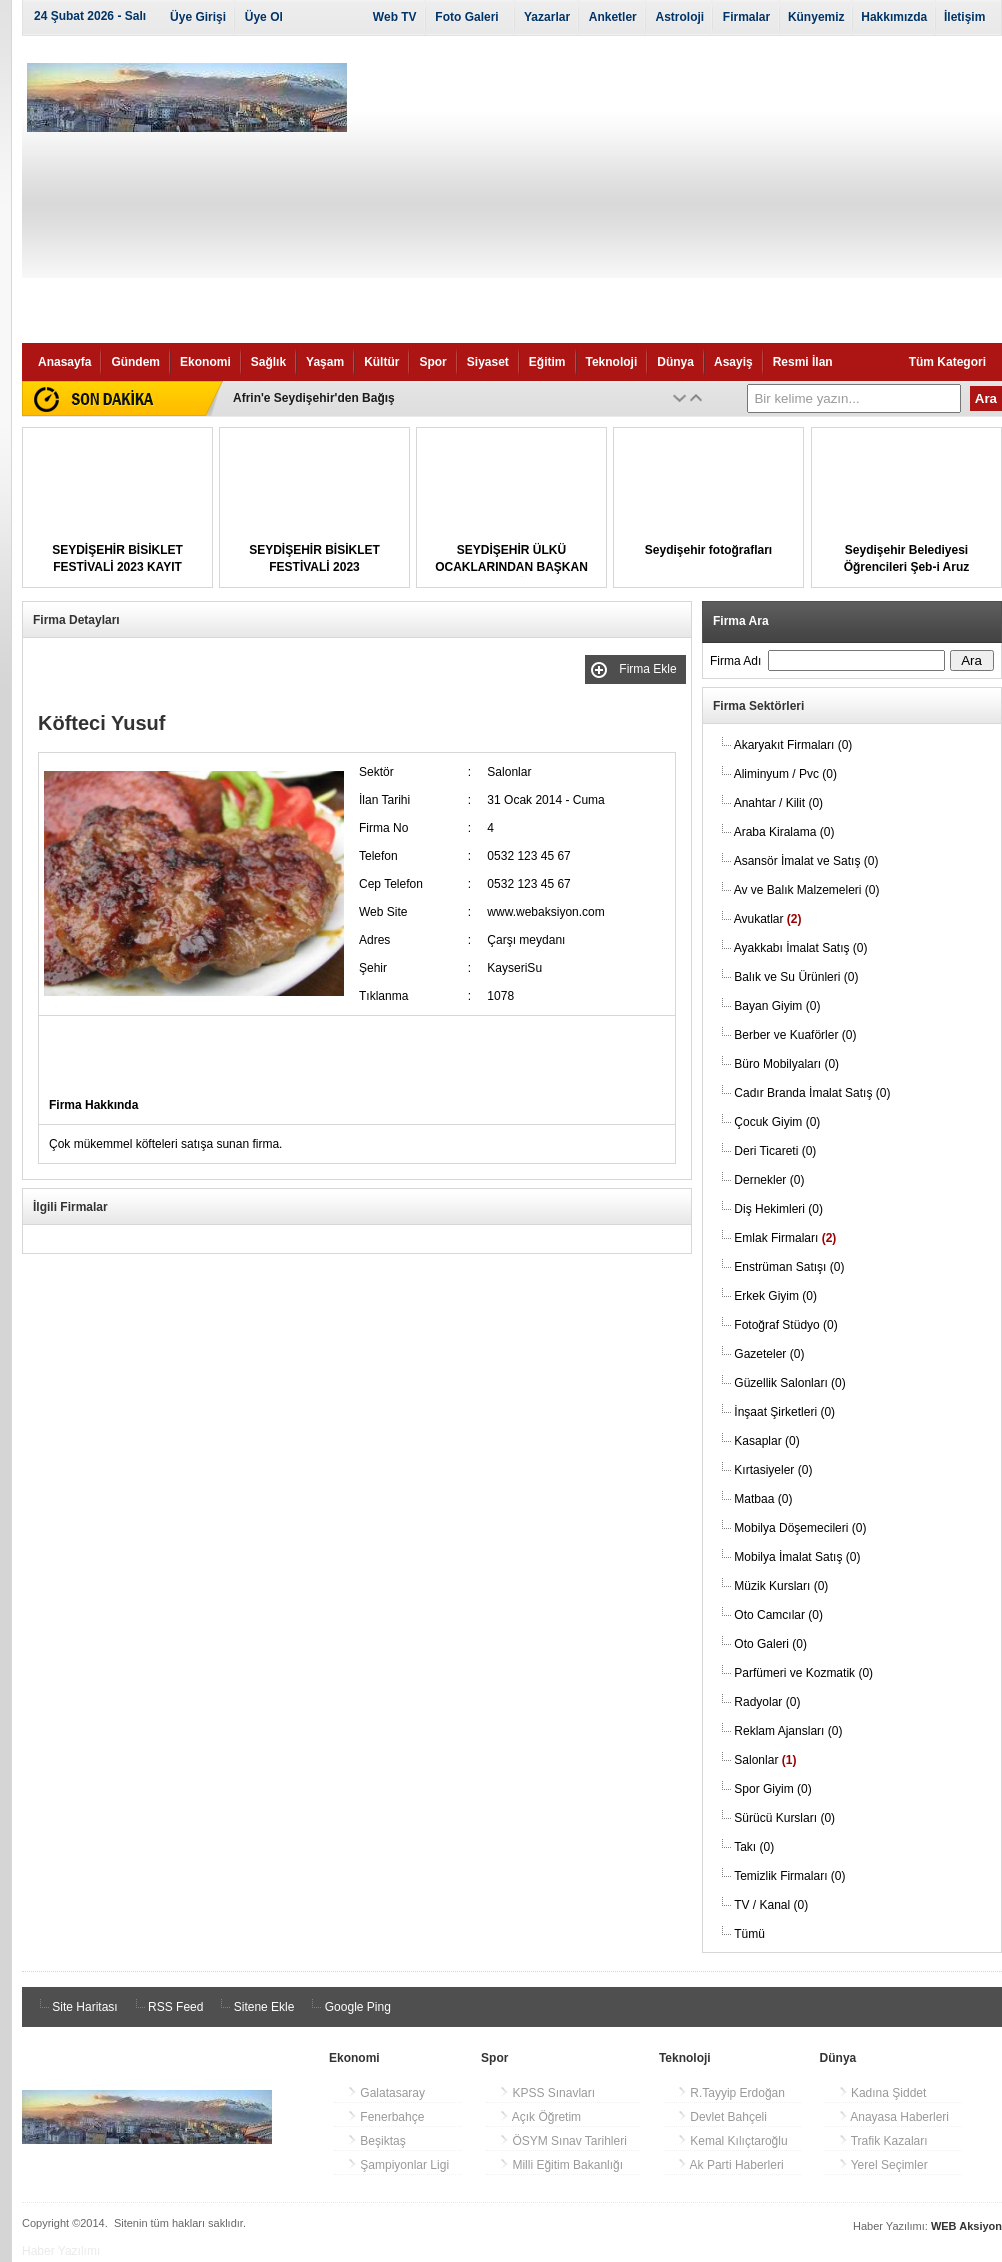 Image resolution: width=1002 pixels, height=2262 pixels. Describe the element at coordinates (395, 17) in the screenshot. I see `Web TV` at that location.